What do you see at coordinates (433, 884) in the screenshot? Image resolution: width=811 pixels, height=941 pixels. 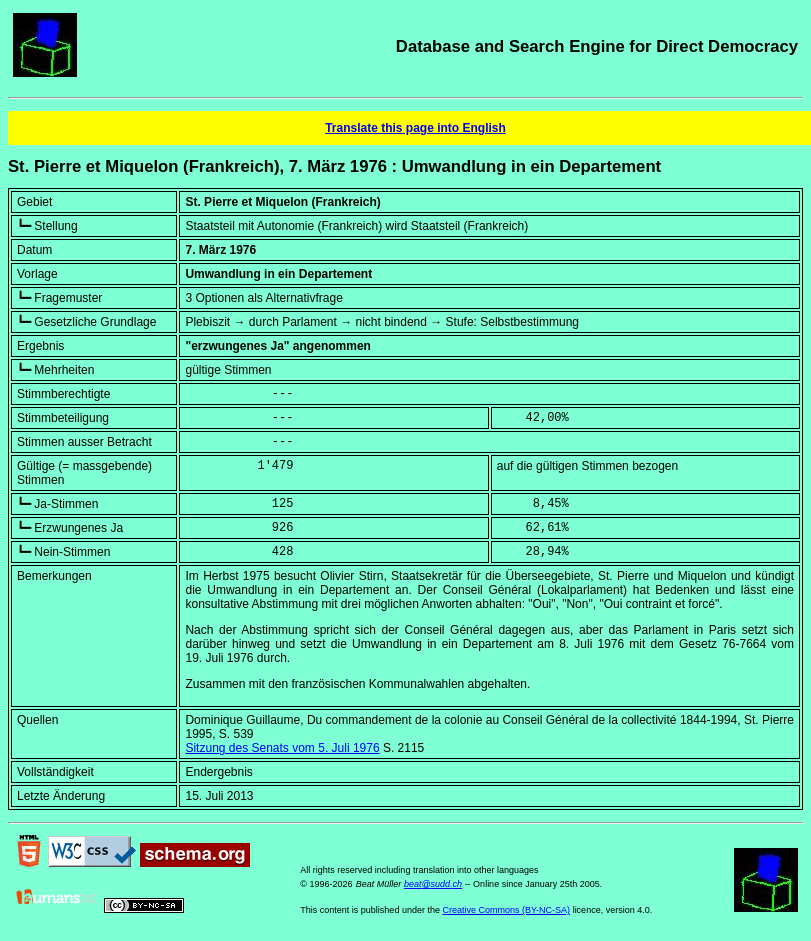 I see `beat@sudd.ch` at bounding box center [433, 884].